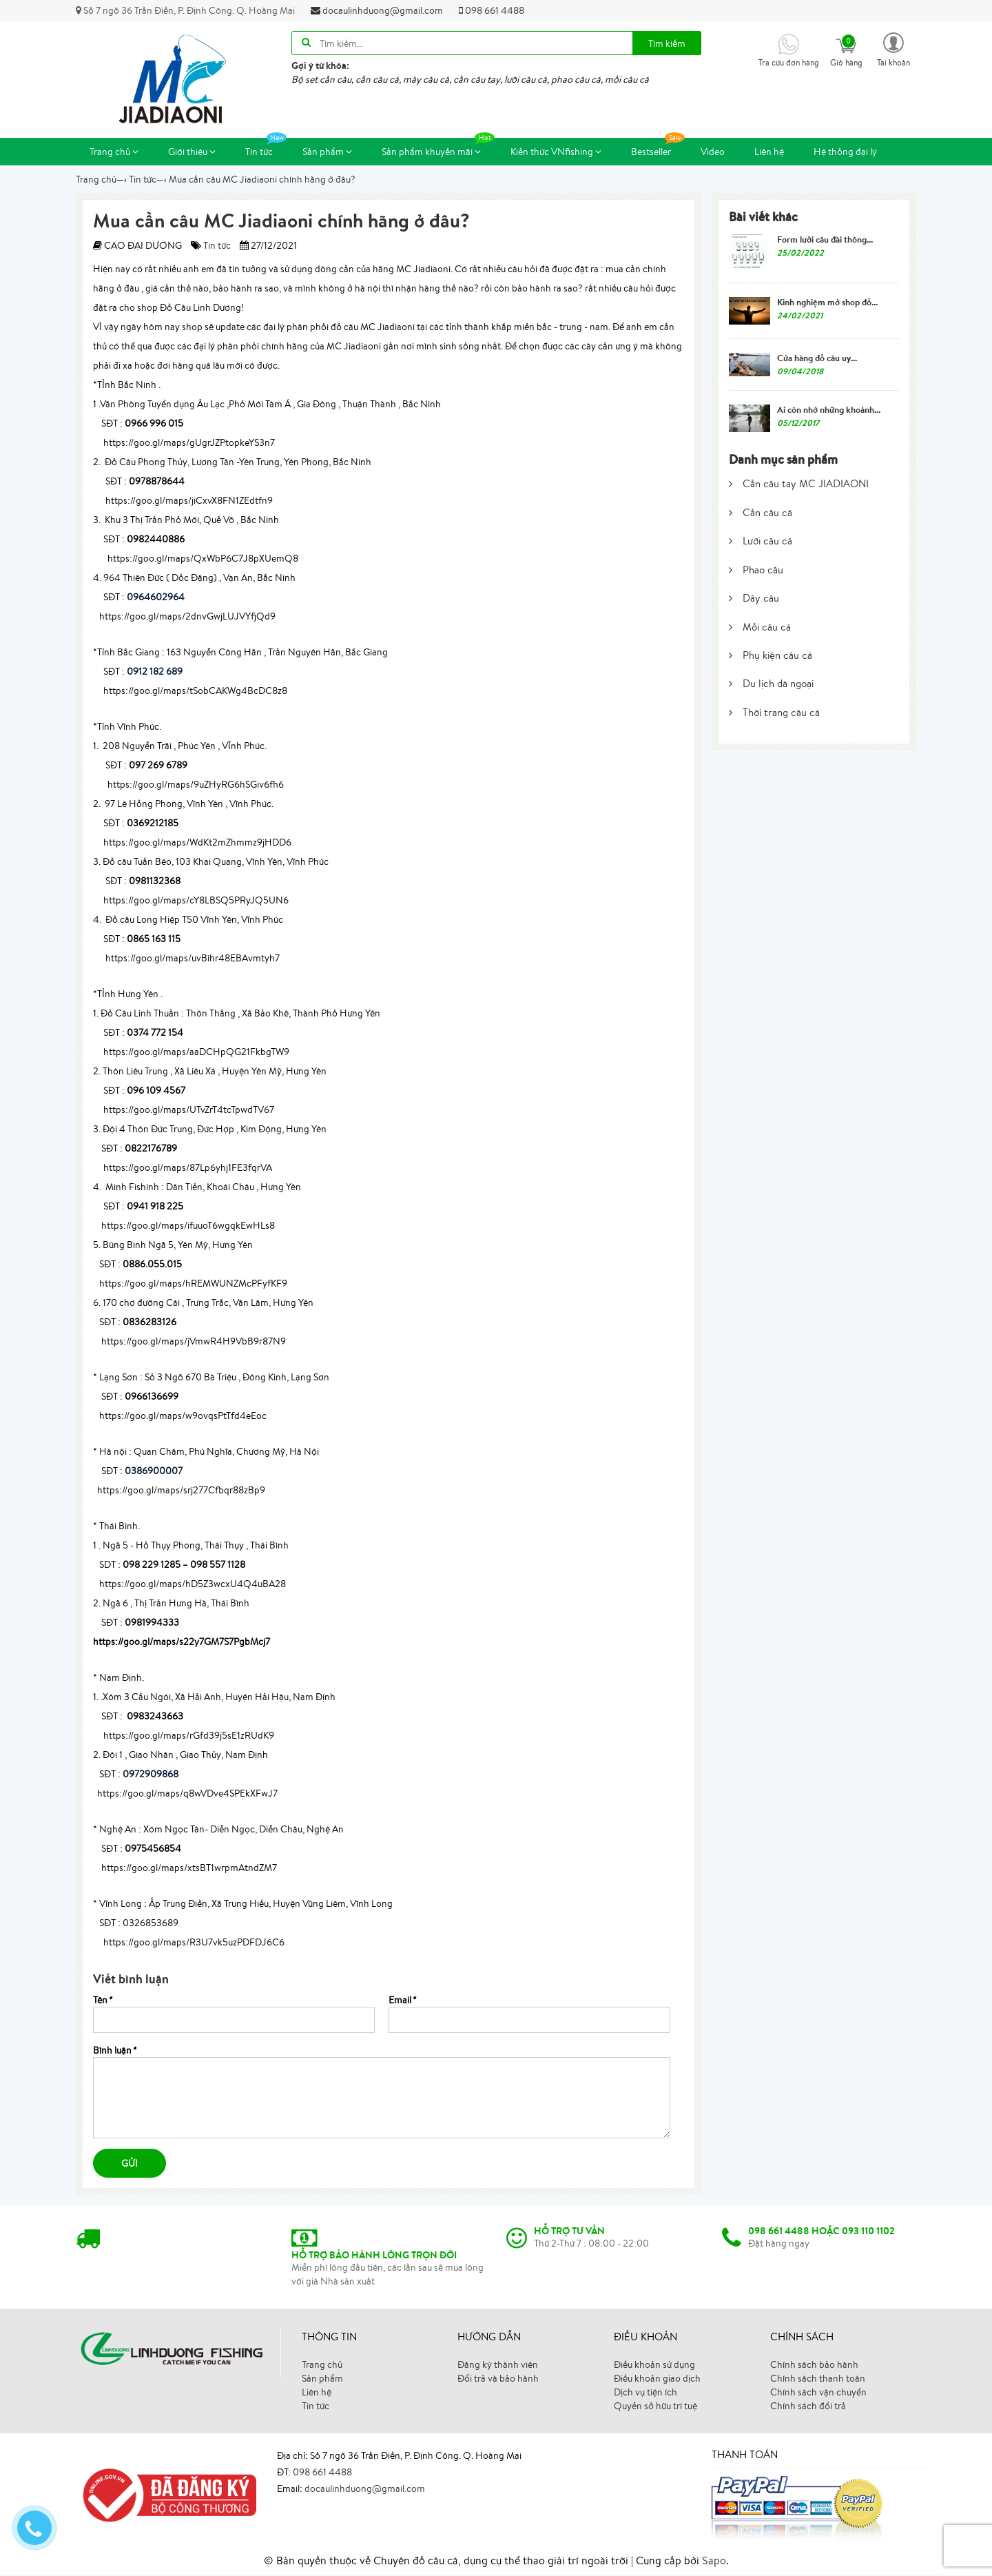 This screenshot has height=2576, width=992. What do you see at coordinates (828, 410) in the screenshot?
I see `Ai còn nhớ những khoảnh...` at bounding box center [828, 410].